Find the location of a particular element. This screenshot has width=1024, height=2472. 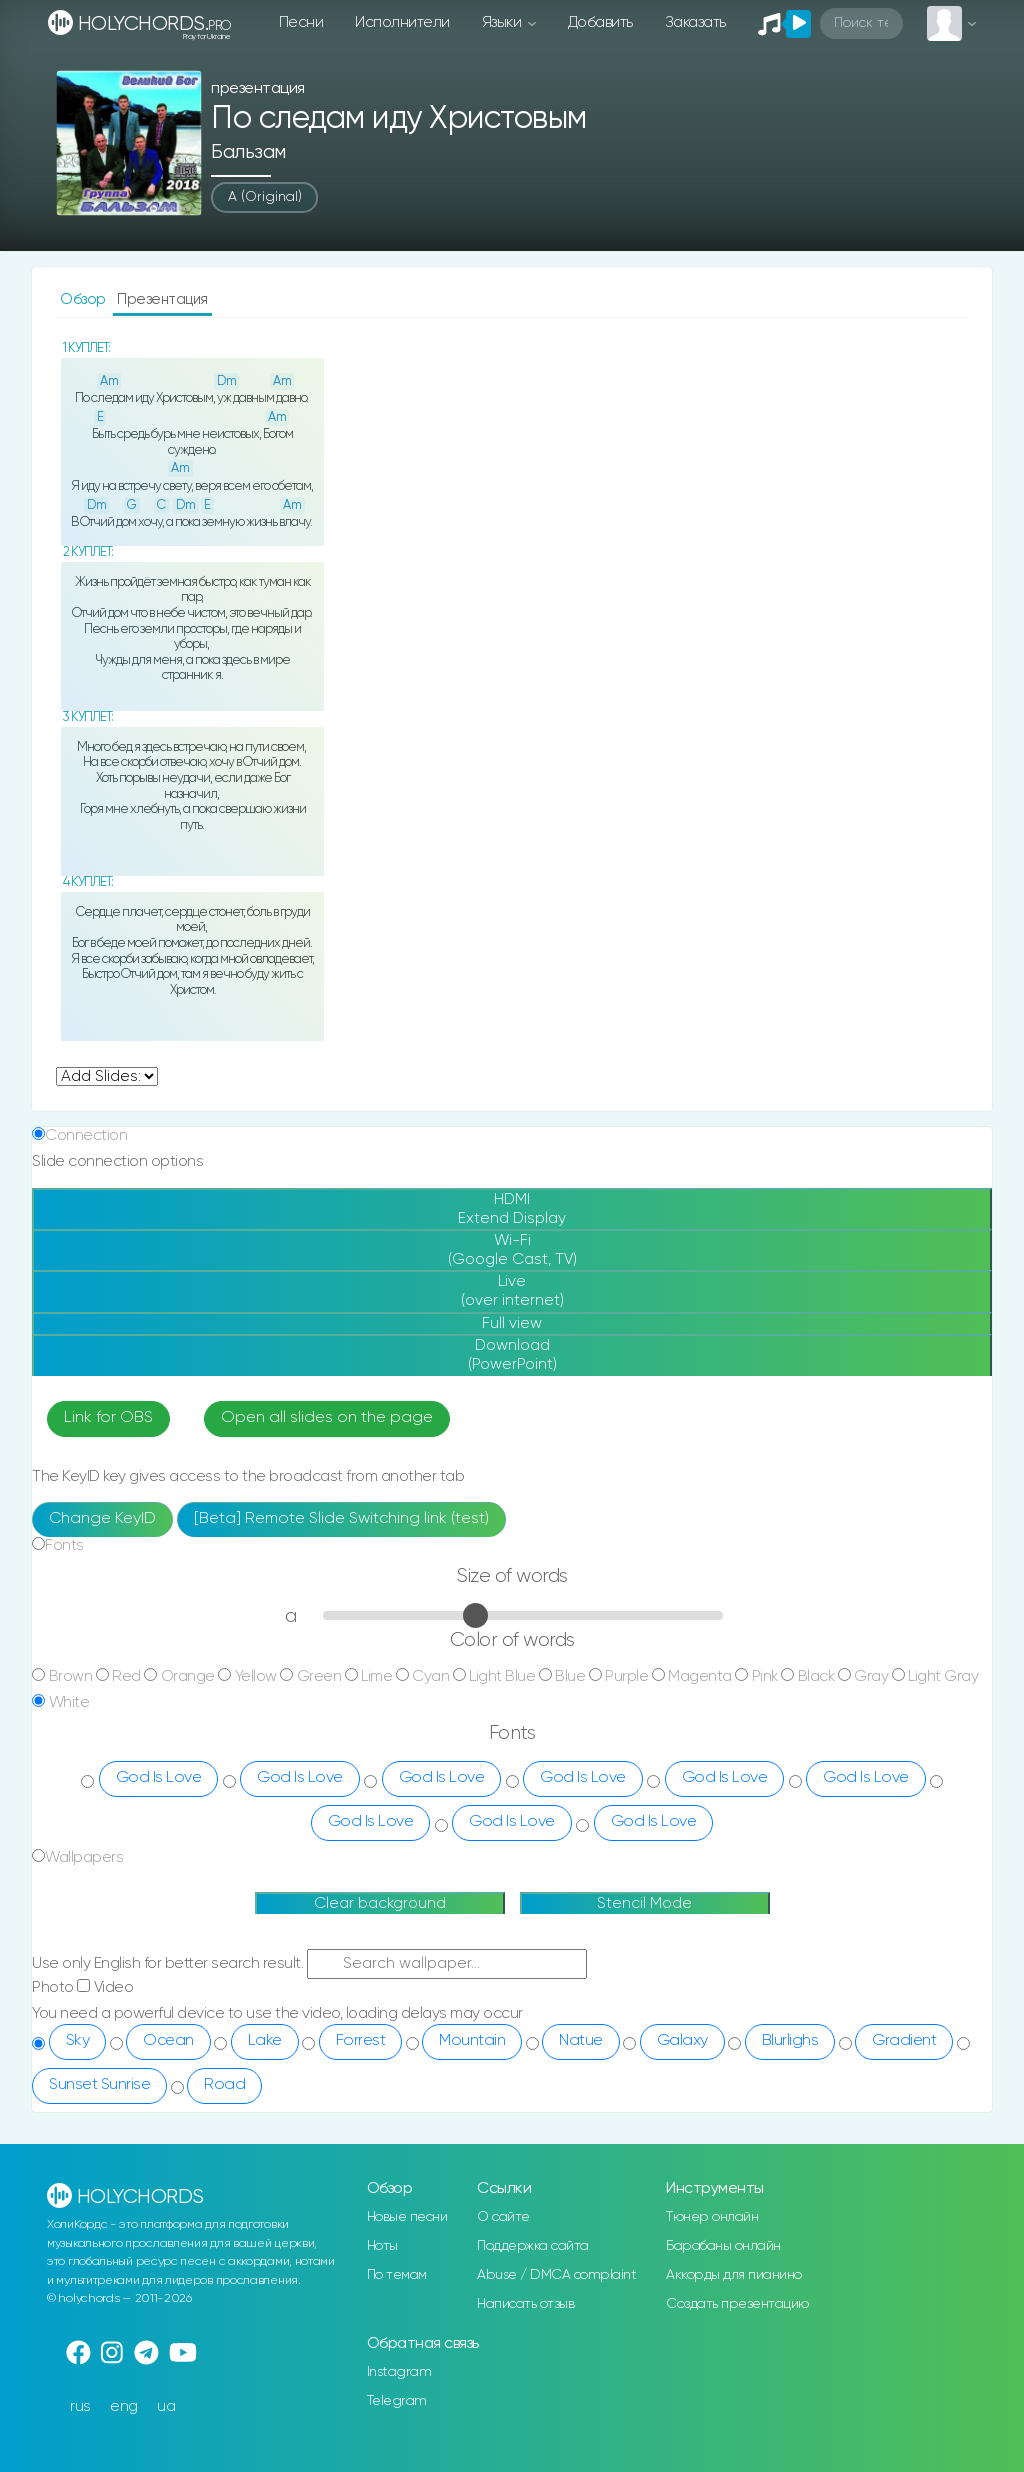

Ноты is located at coordinates (382, 2246).